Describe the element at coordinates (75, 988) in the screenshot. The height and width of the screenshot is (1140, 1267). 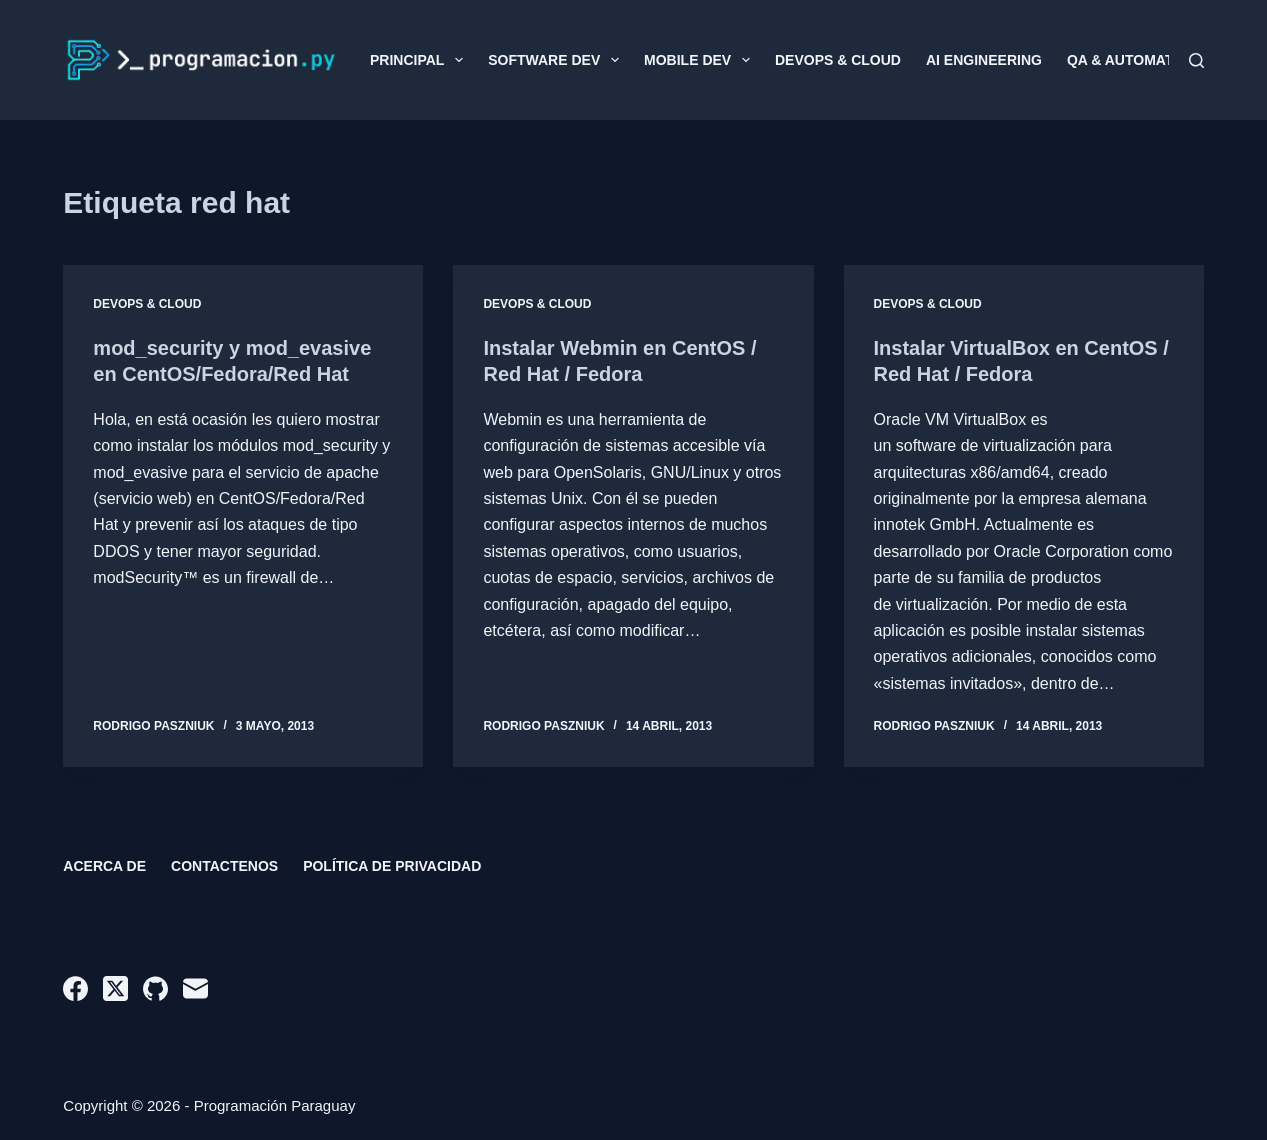
I see `[Facebook]` at that location.